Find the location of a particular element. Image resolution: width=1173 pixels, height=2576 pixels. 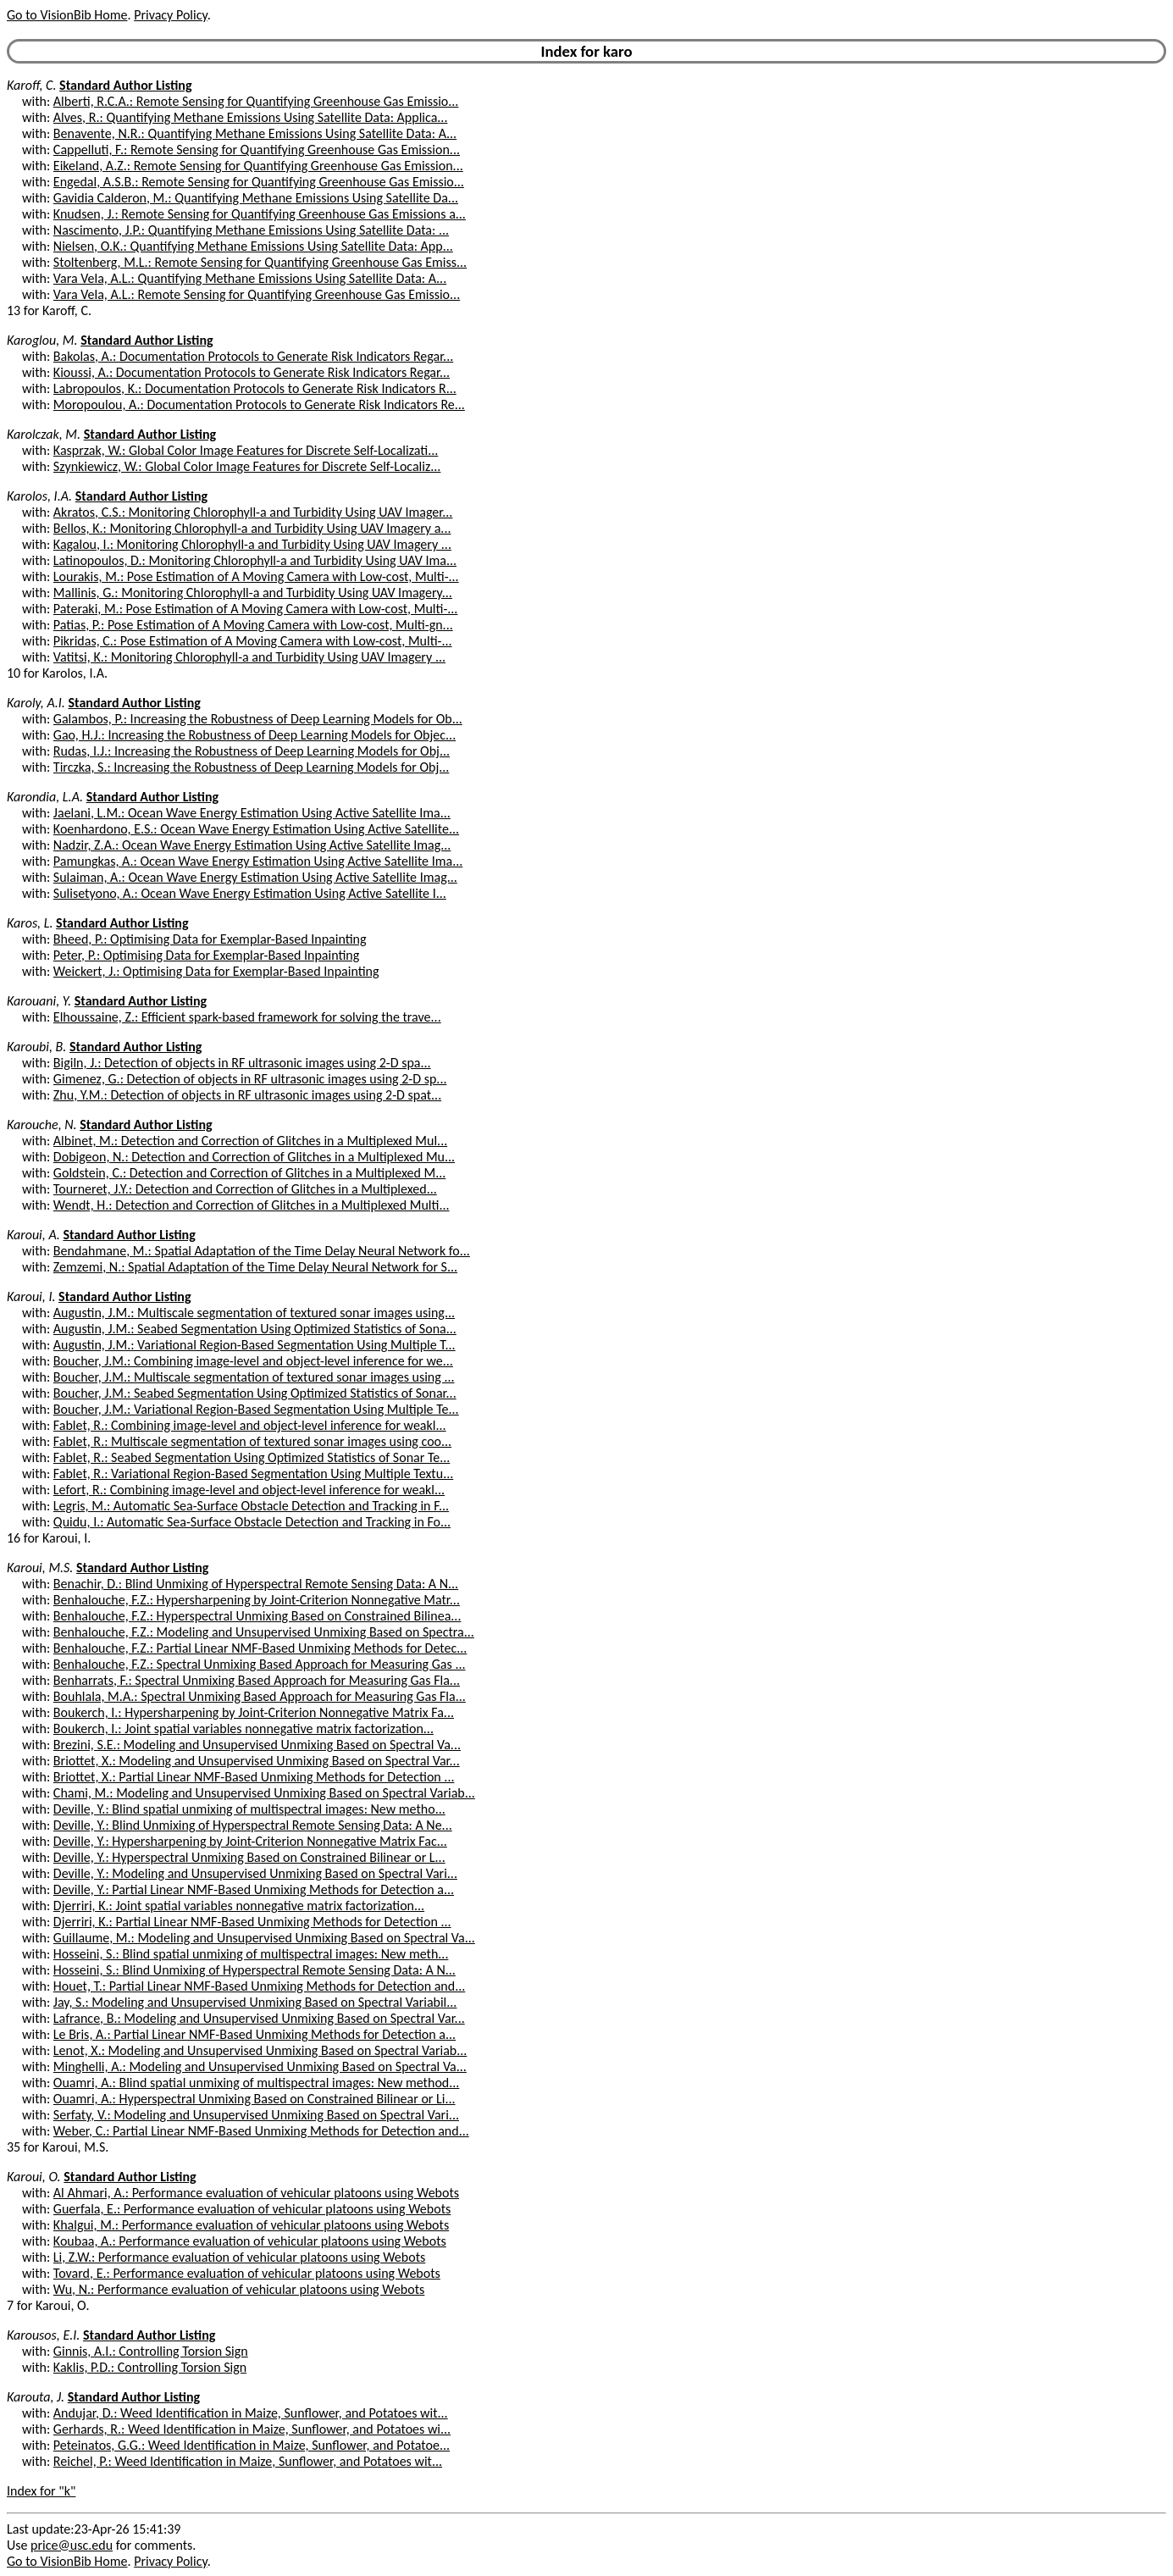

Karondia, L.A. is located at coordinates (45, 797).